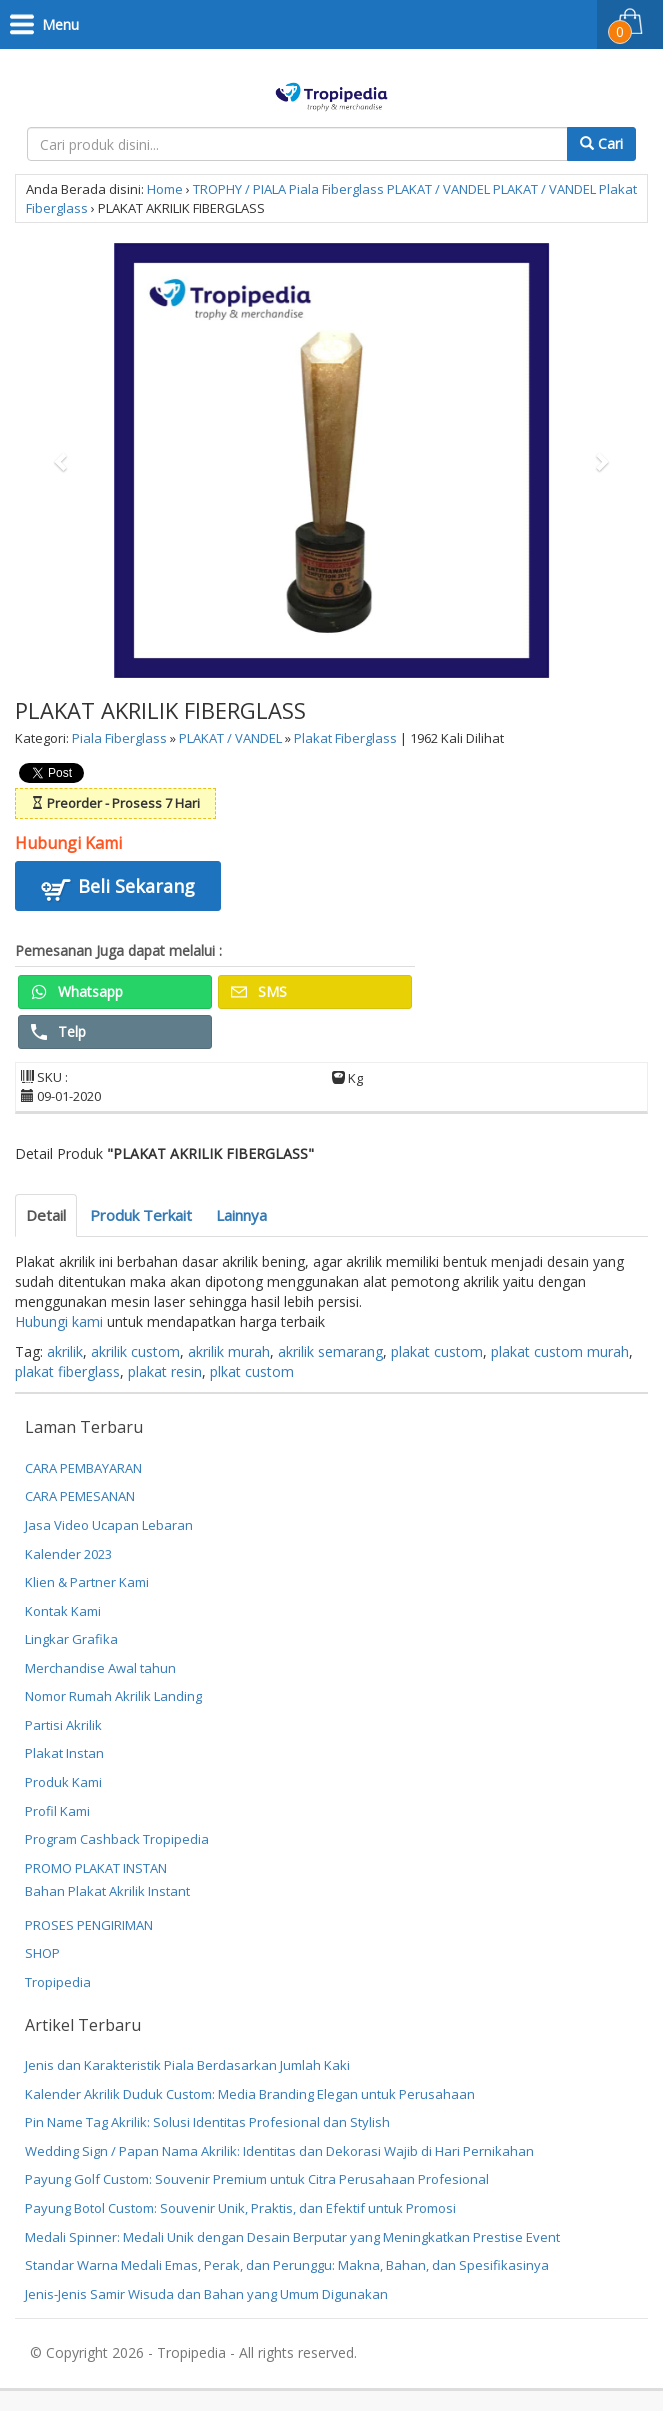  Describe the element at coordinates (68, 1554) in the screenshot. I see `Kalender 2023` at that location.